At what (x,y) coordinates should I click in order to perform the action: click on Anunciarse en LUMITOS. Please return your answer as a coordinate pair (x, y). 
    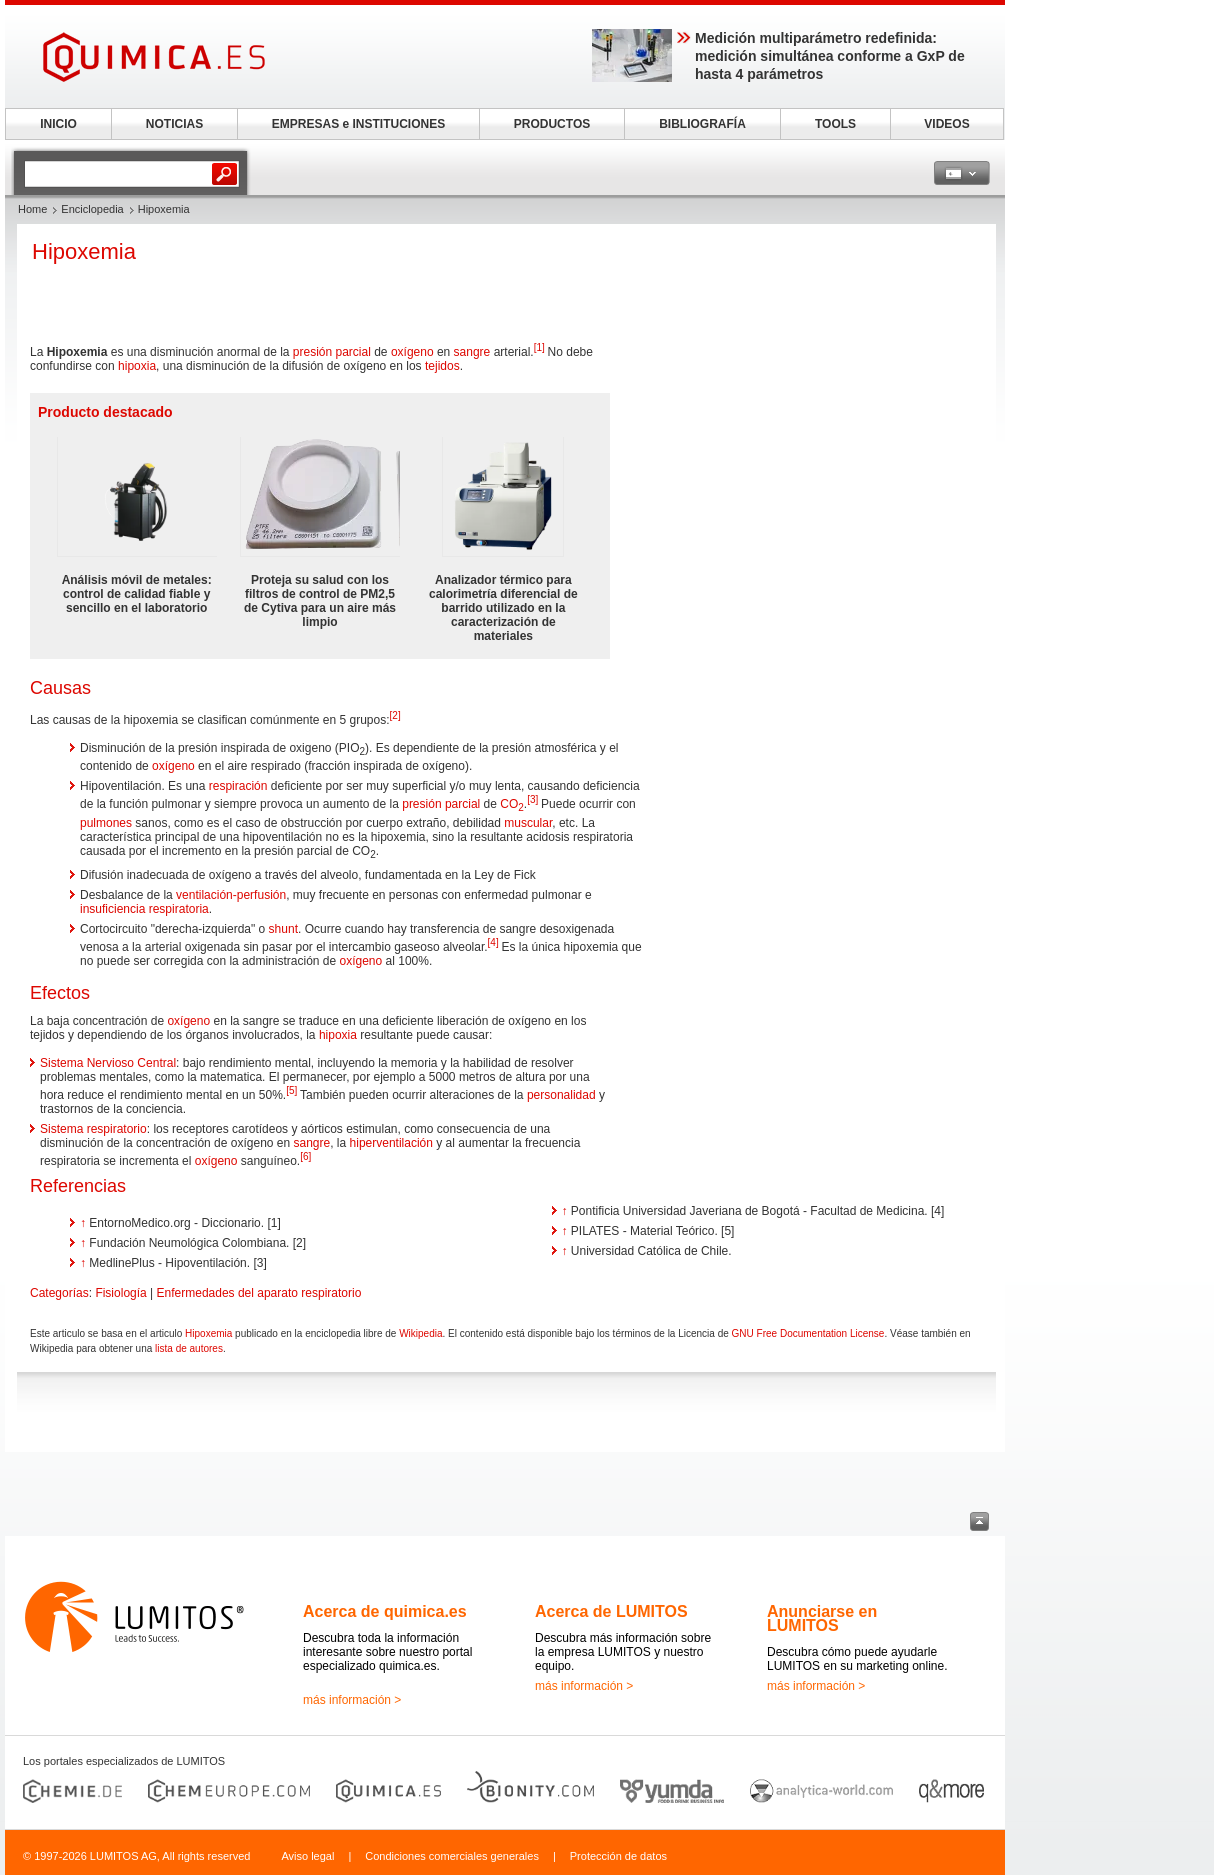
    Looking at the image, I should click on (822, 1618).